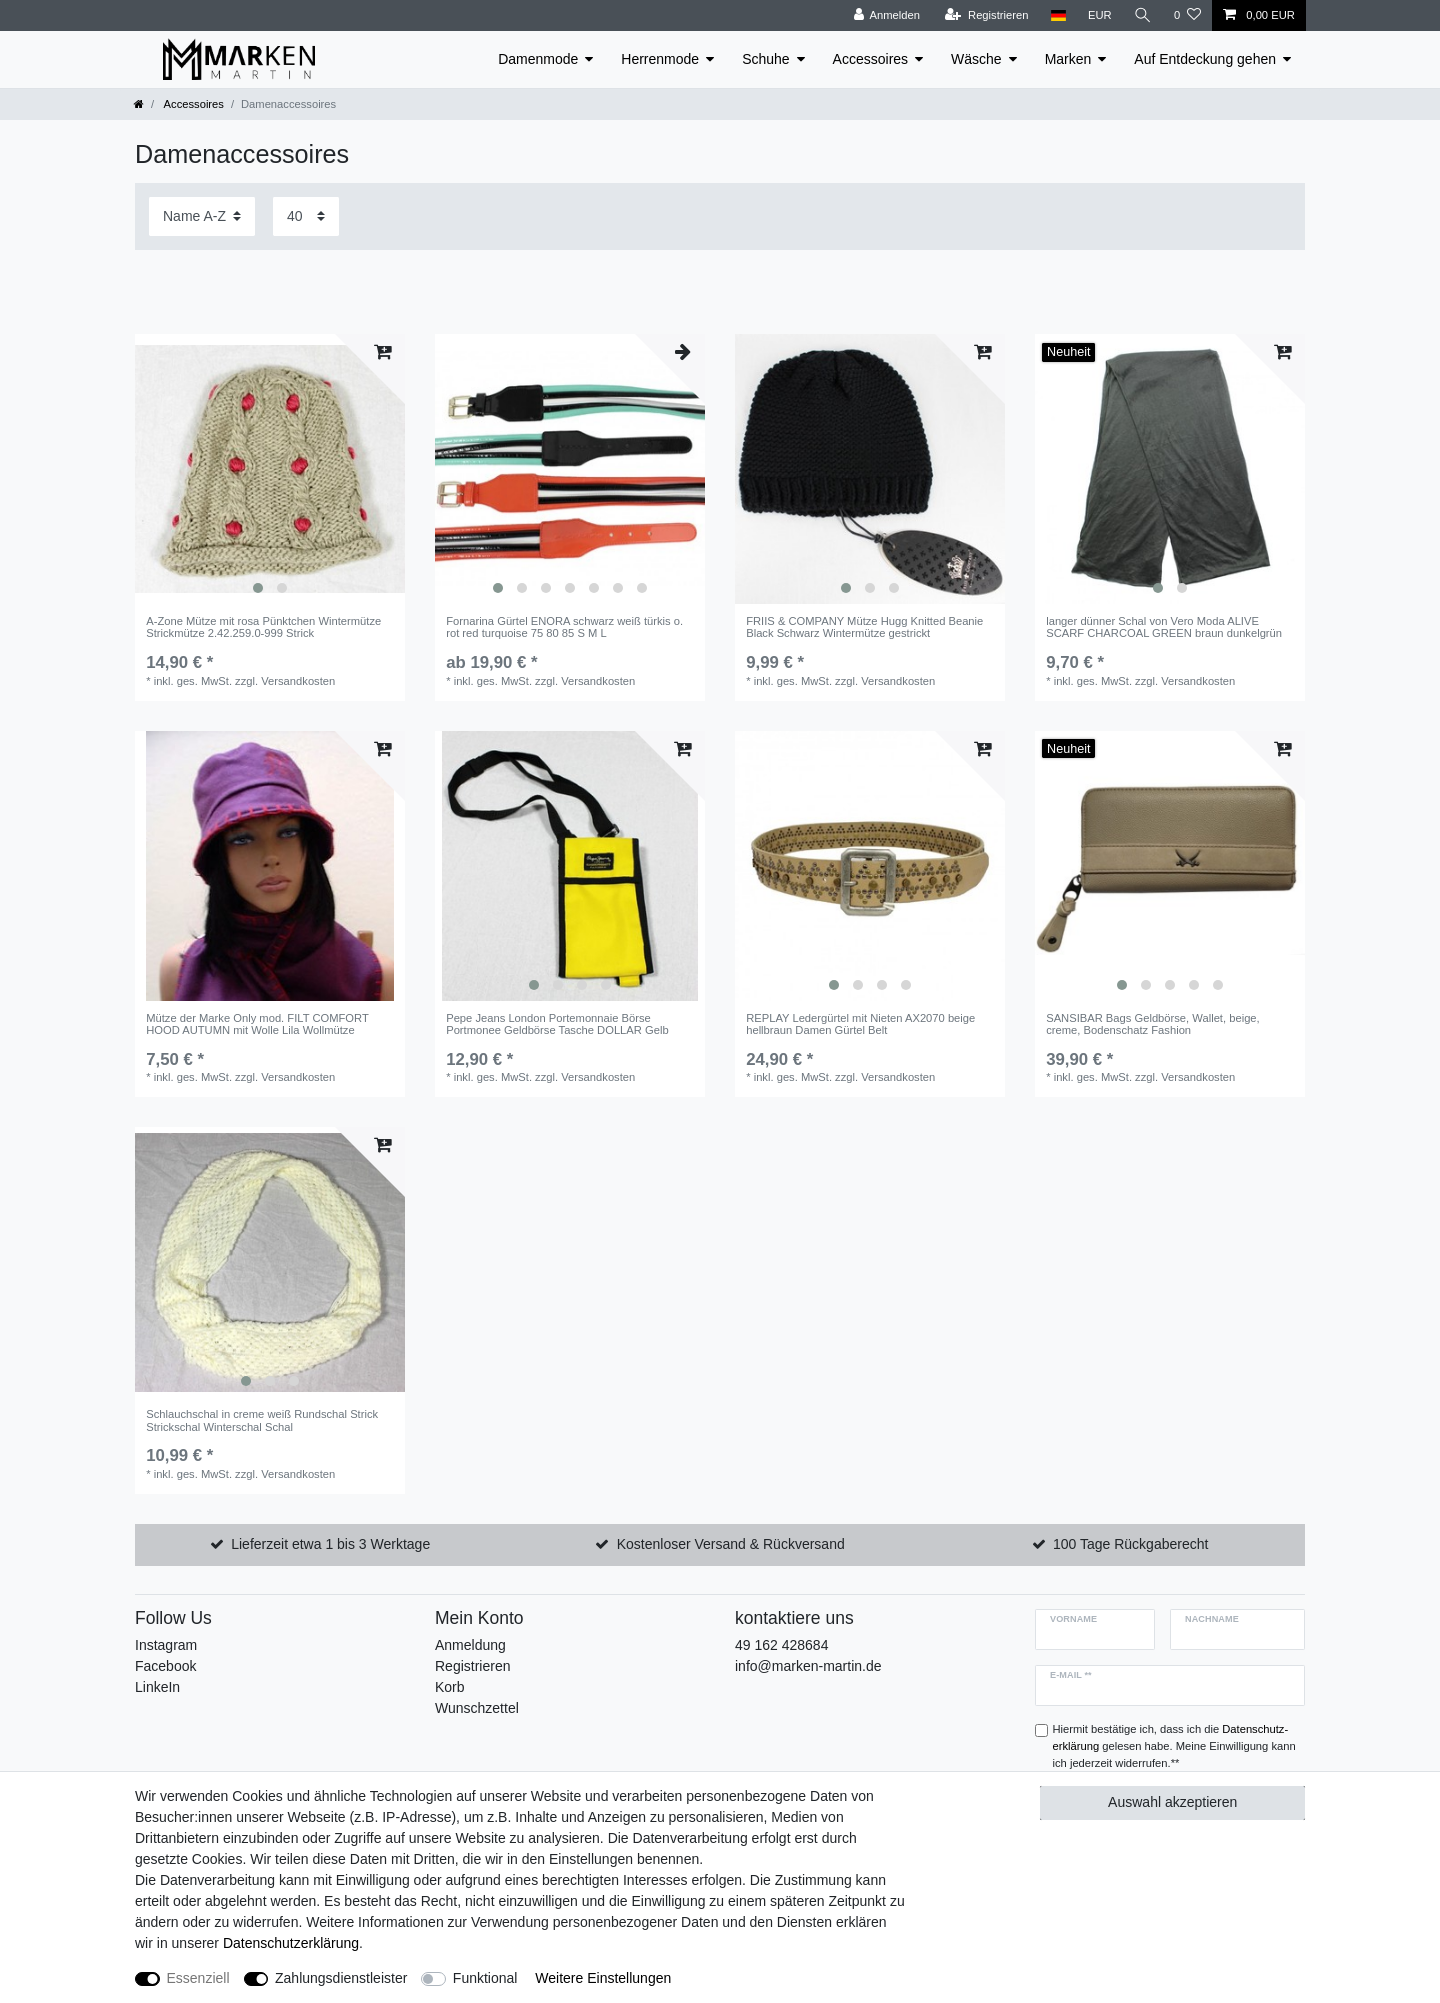 This screenshot has height=2003, width=1440. Describe the element at coordinates (765, 59) in the screenshot. I see `Schuhe` at that location.